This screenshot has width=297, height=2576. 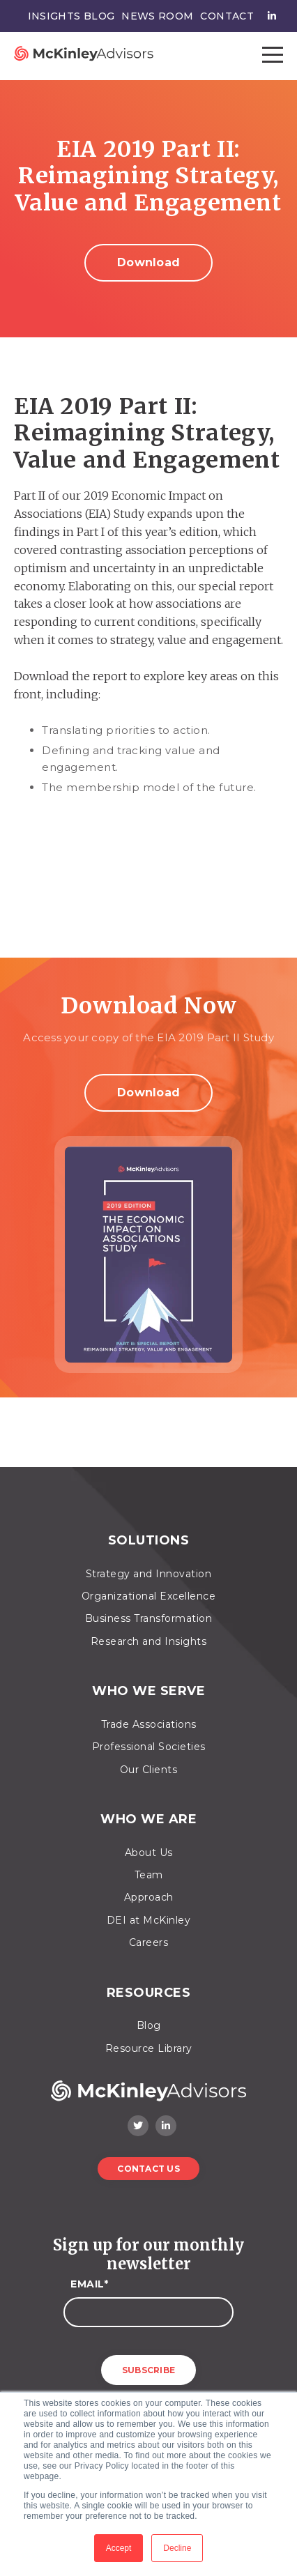 I want to click on [LinkedIn], so click(x=165, y=2125).